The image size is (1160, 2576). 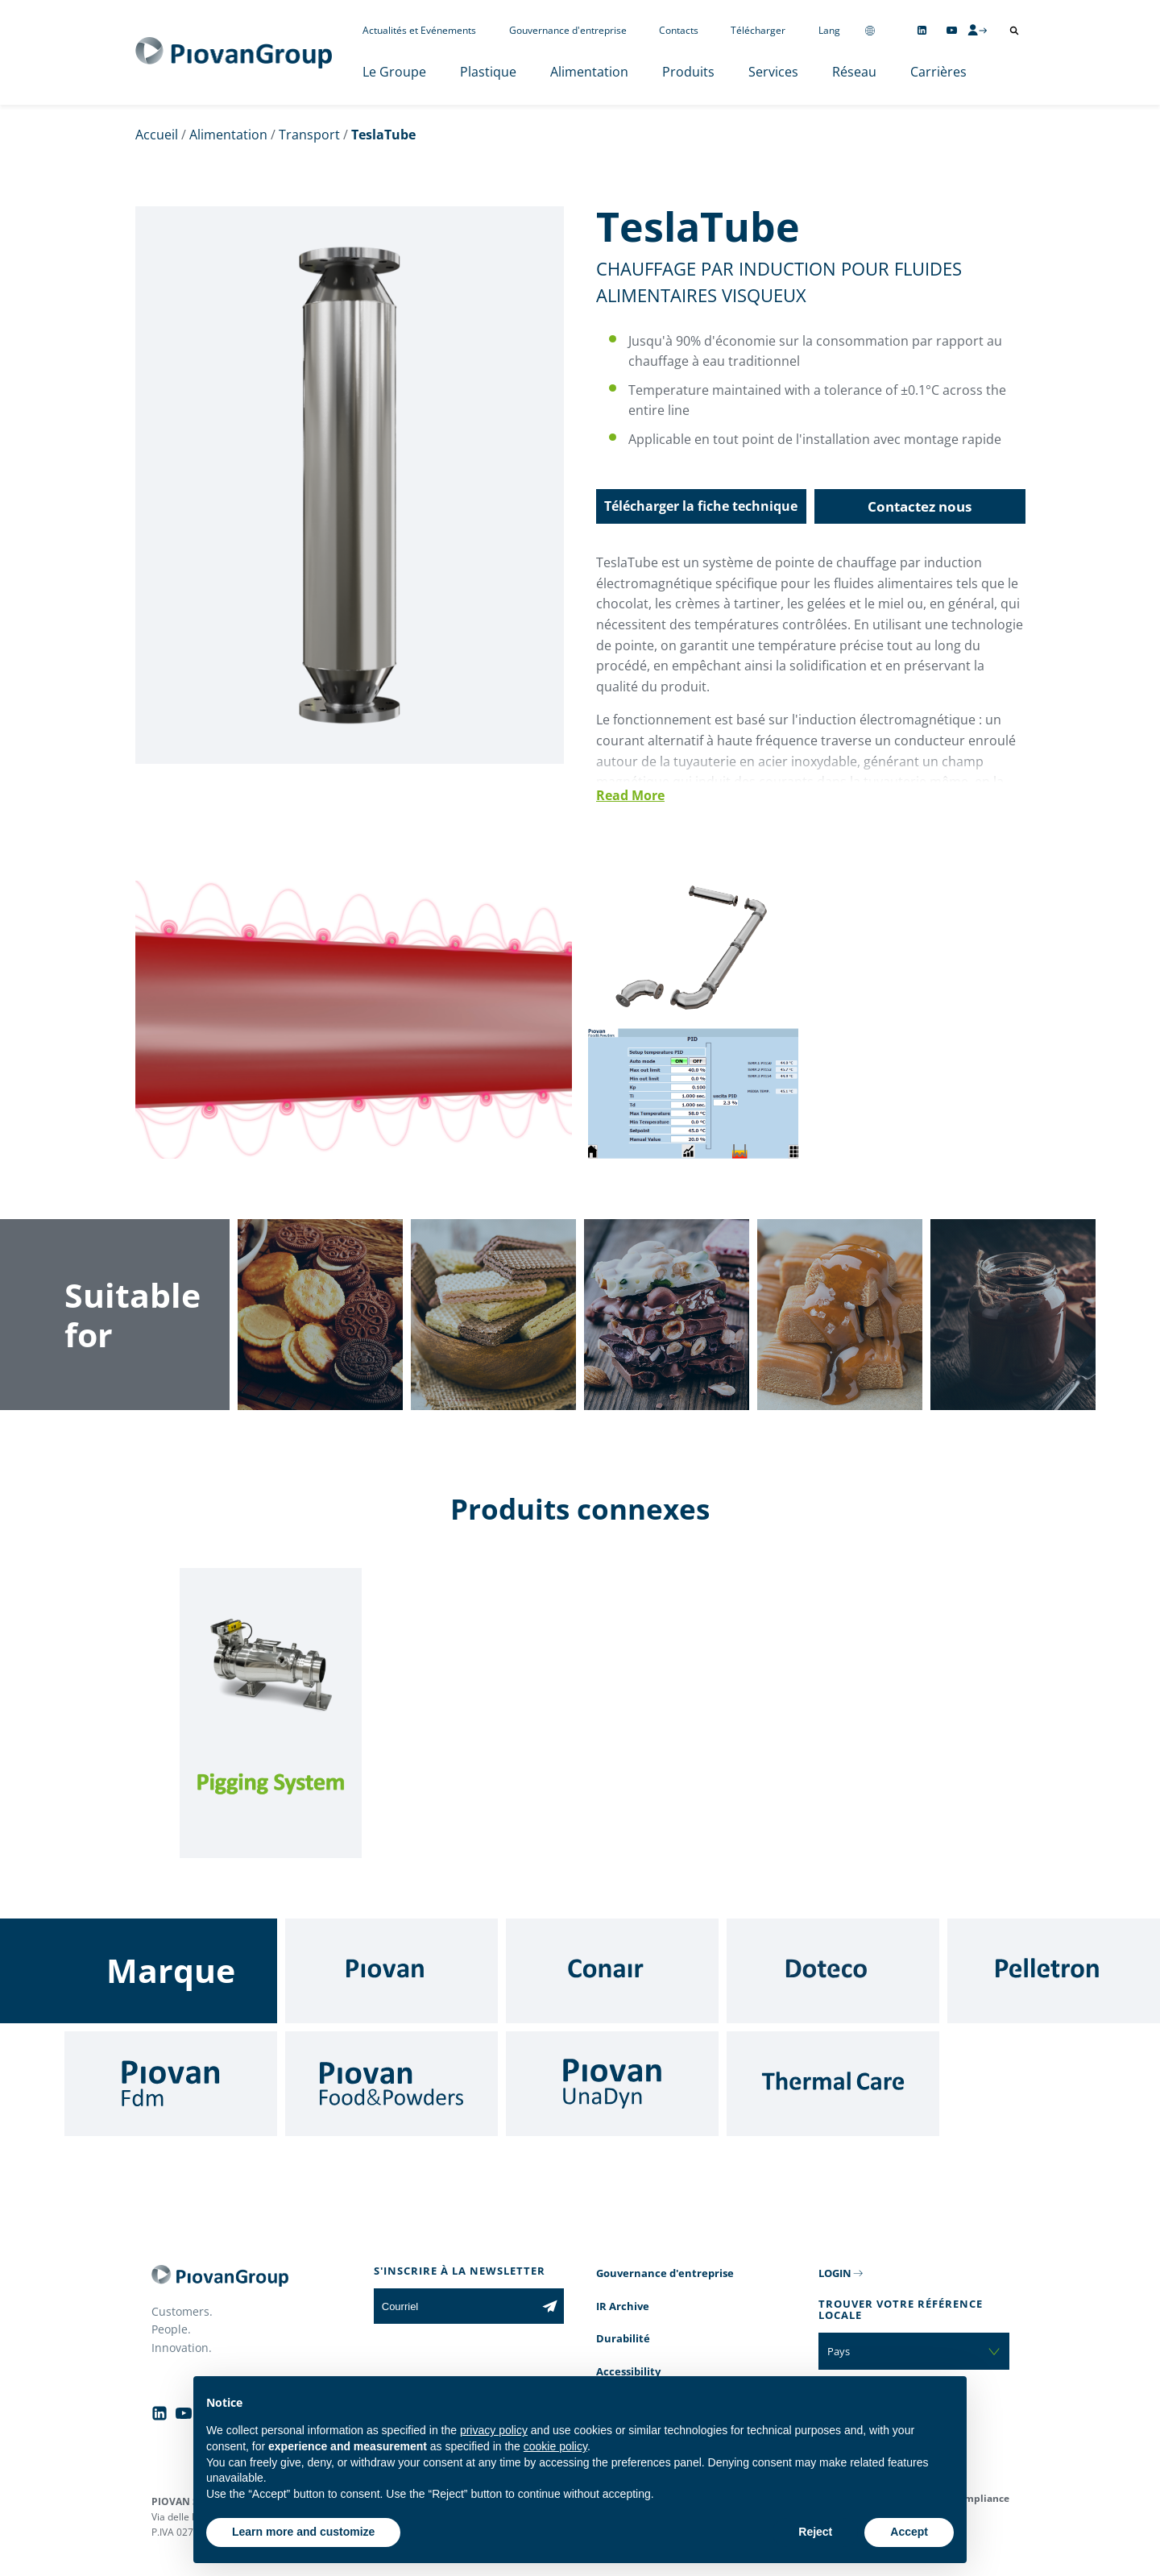 I want to click on Learn more and customize [button], so click(x=303, y=2531).